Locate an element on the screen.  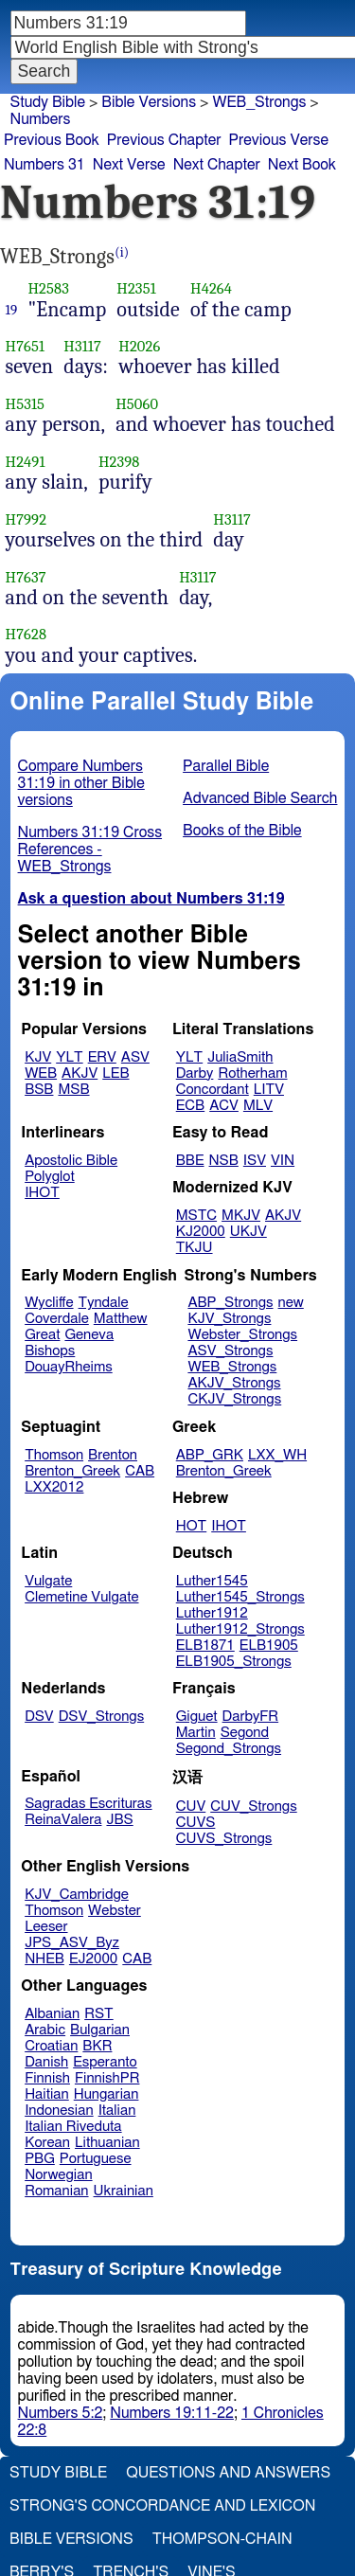
ASV_Strongs is located at coordinates (230, 1351).